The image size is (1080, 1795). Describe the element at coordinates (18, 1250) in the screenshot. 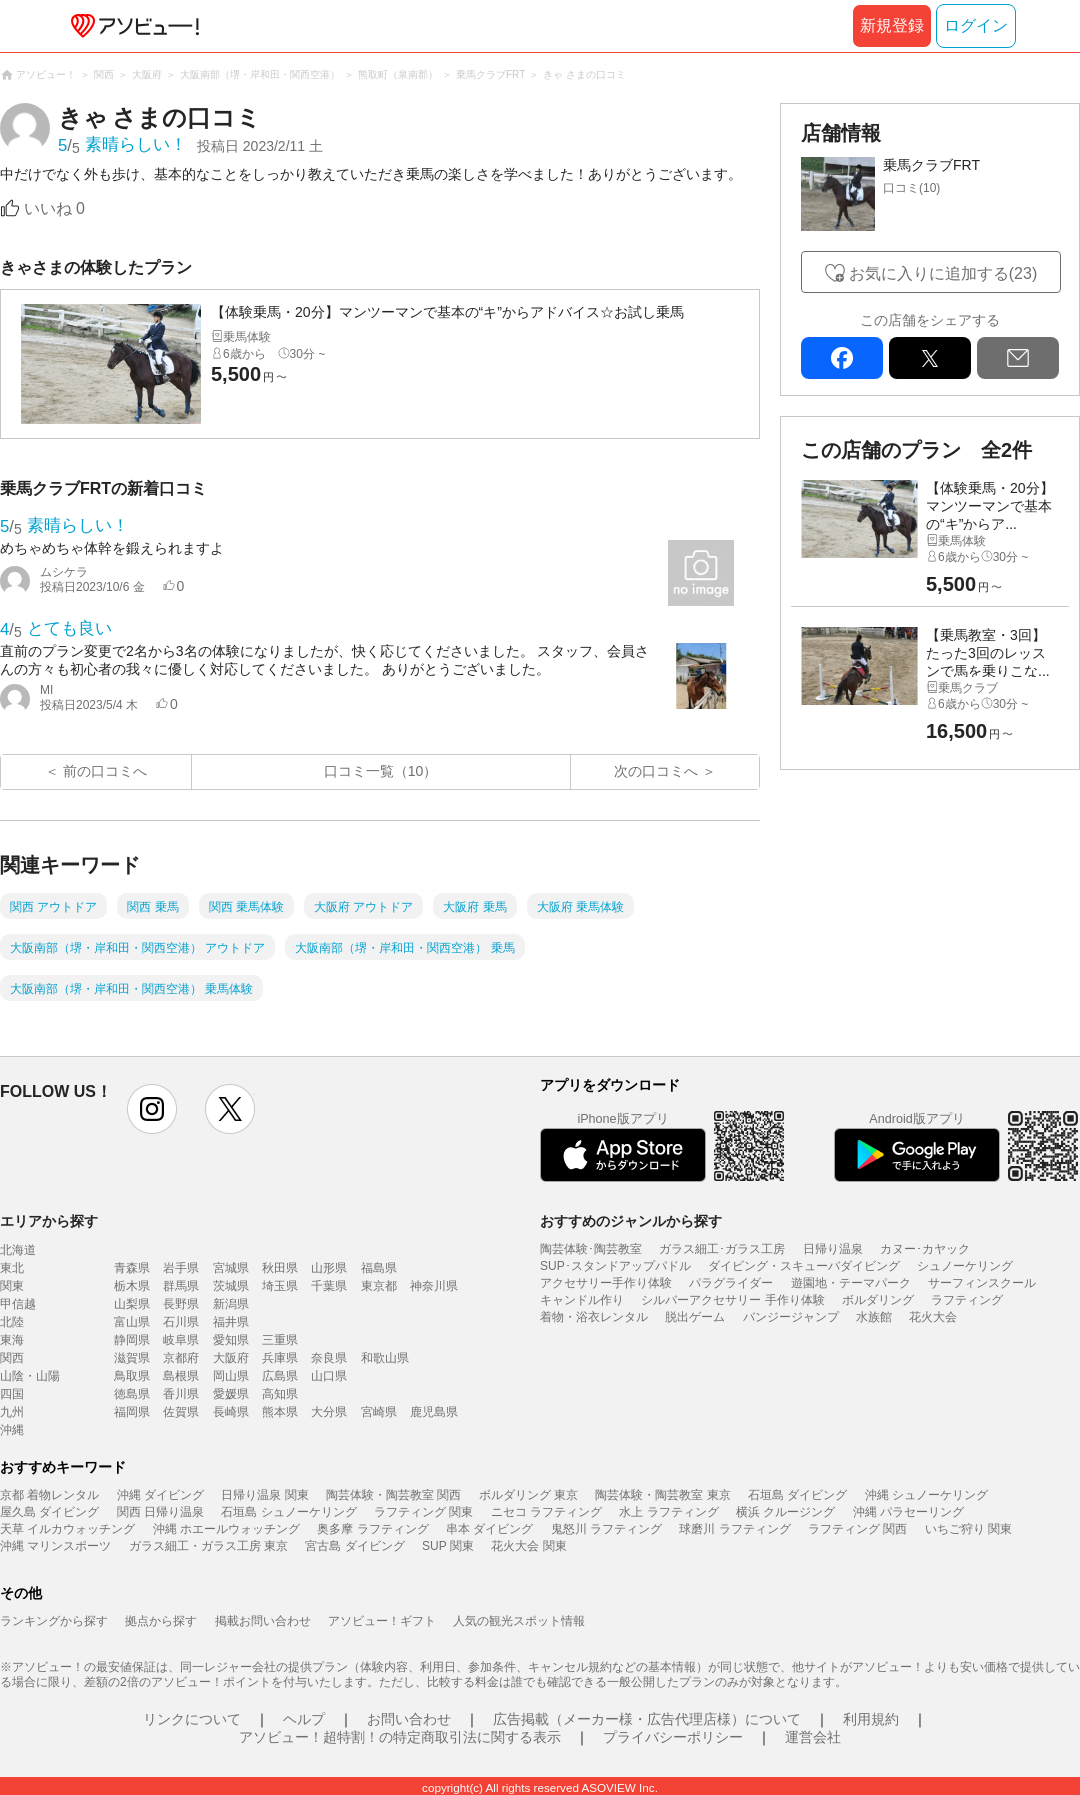

I see `北海道` at that location.